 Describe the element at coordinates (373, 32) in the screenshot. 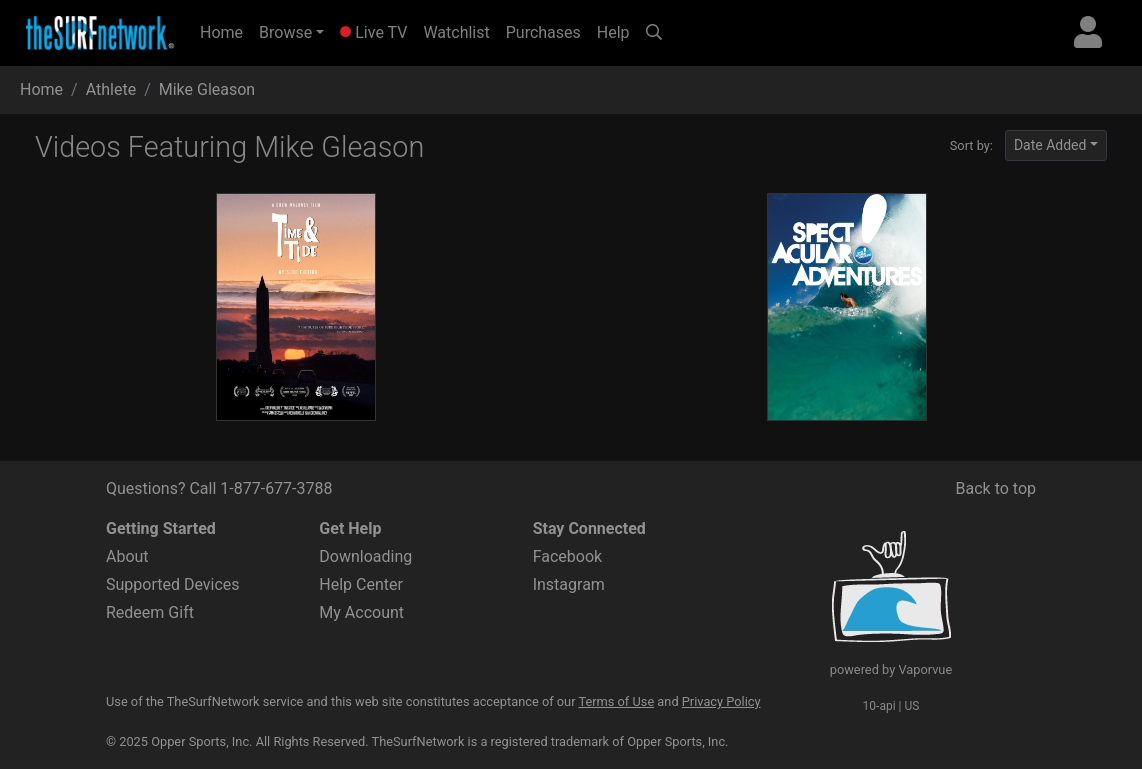

I see `Live TV` at that location.